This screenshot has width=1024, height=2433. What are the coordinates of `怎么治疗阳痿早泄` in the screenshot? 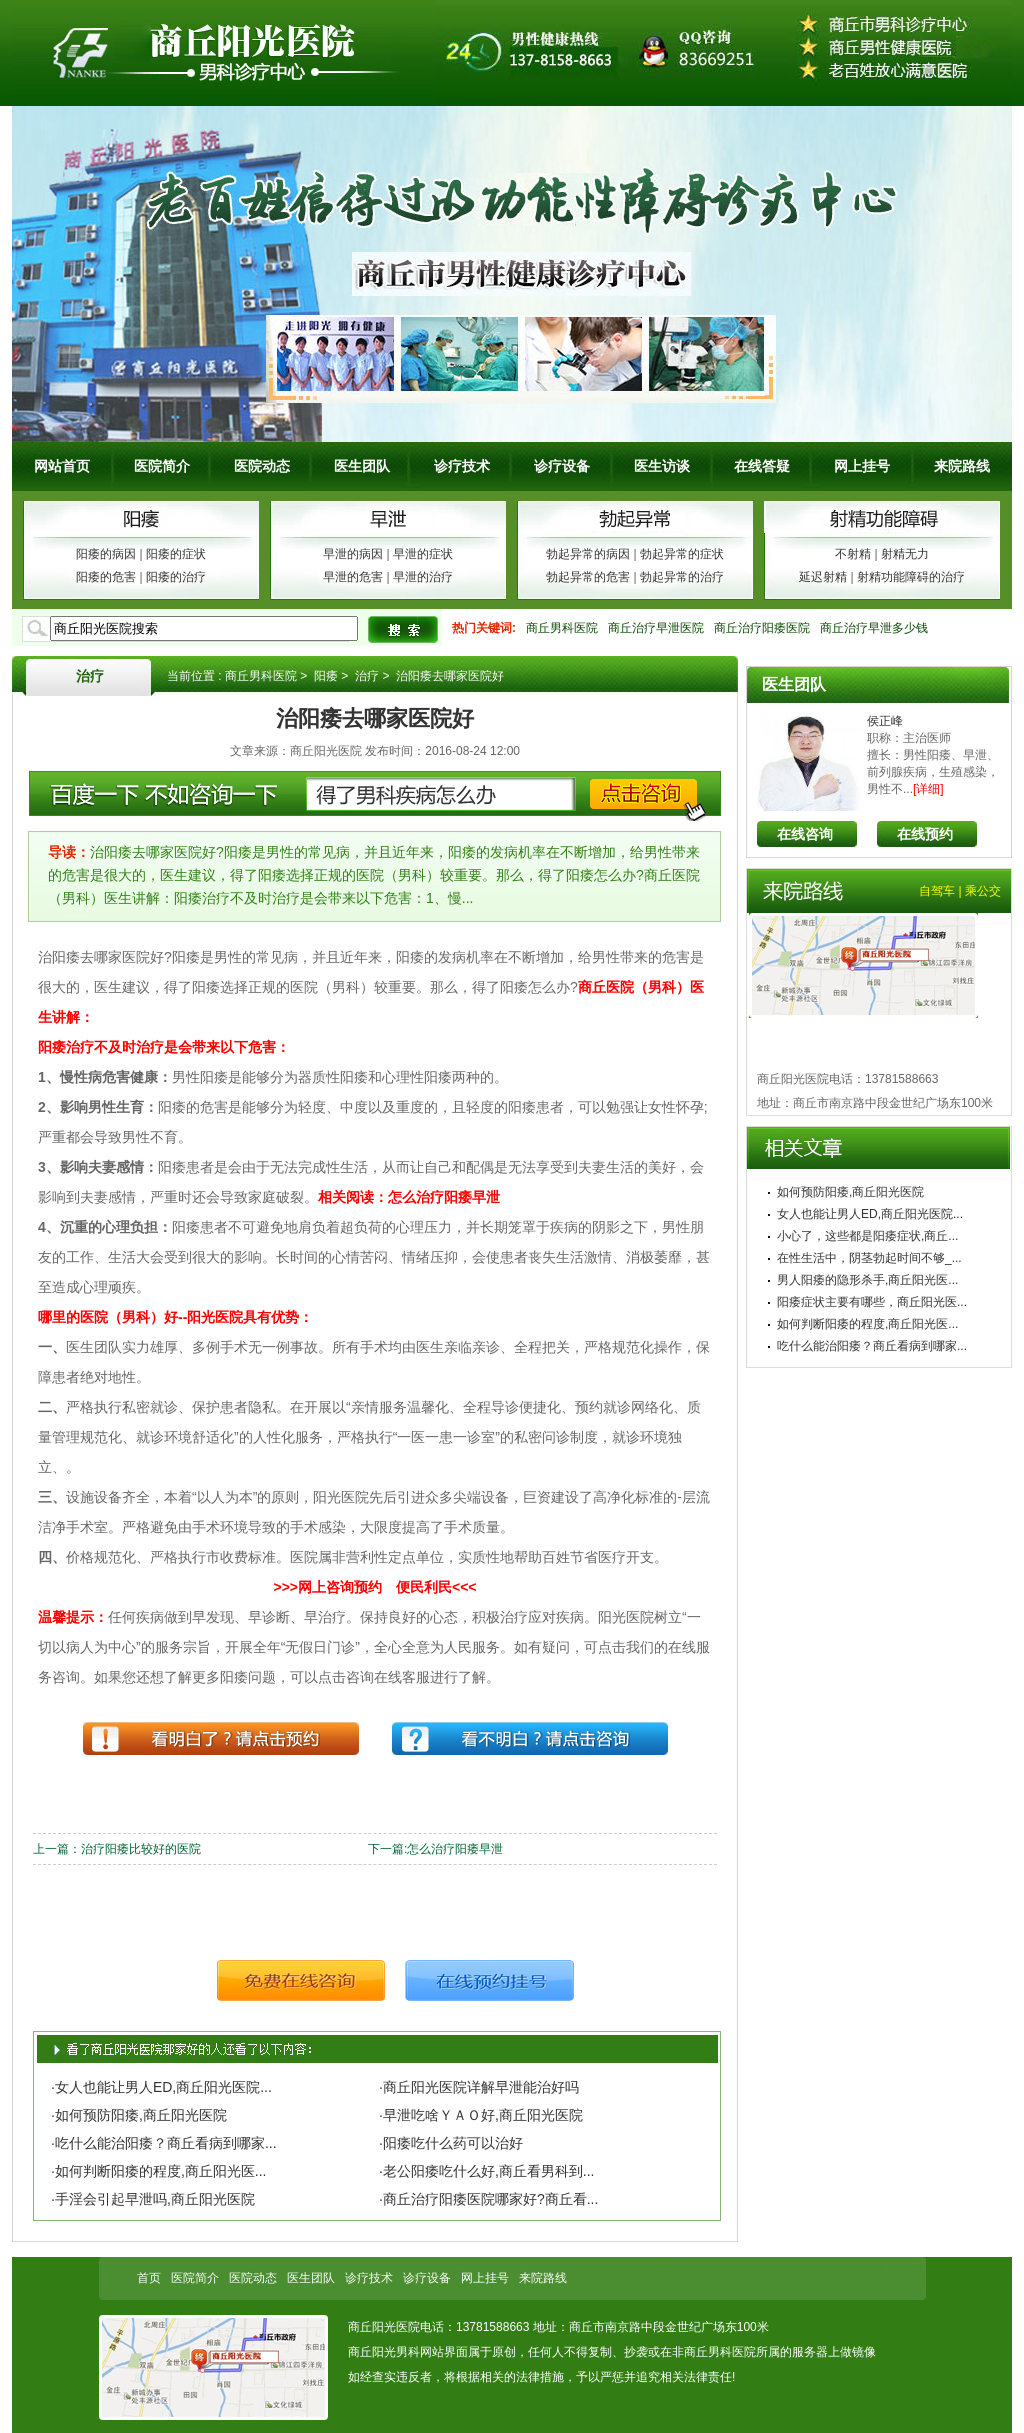 It's located at (455, 1849).